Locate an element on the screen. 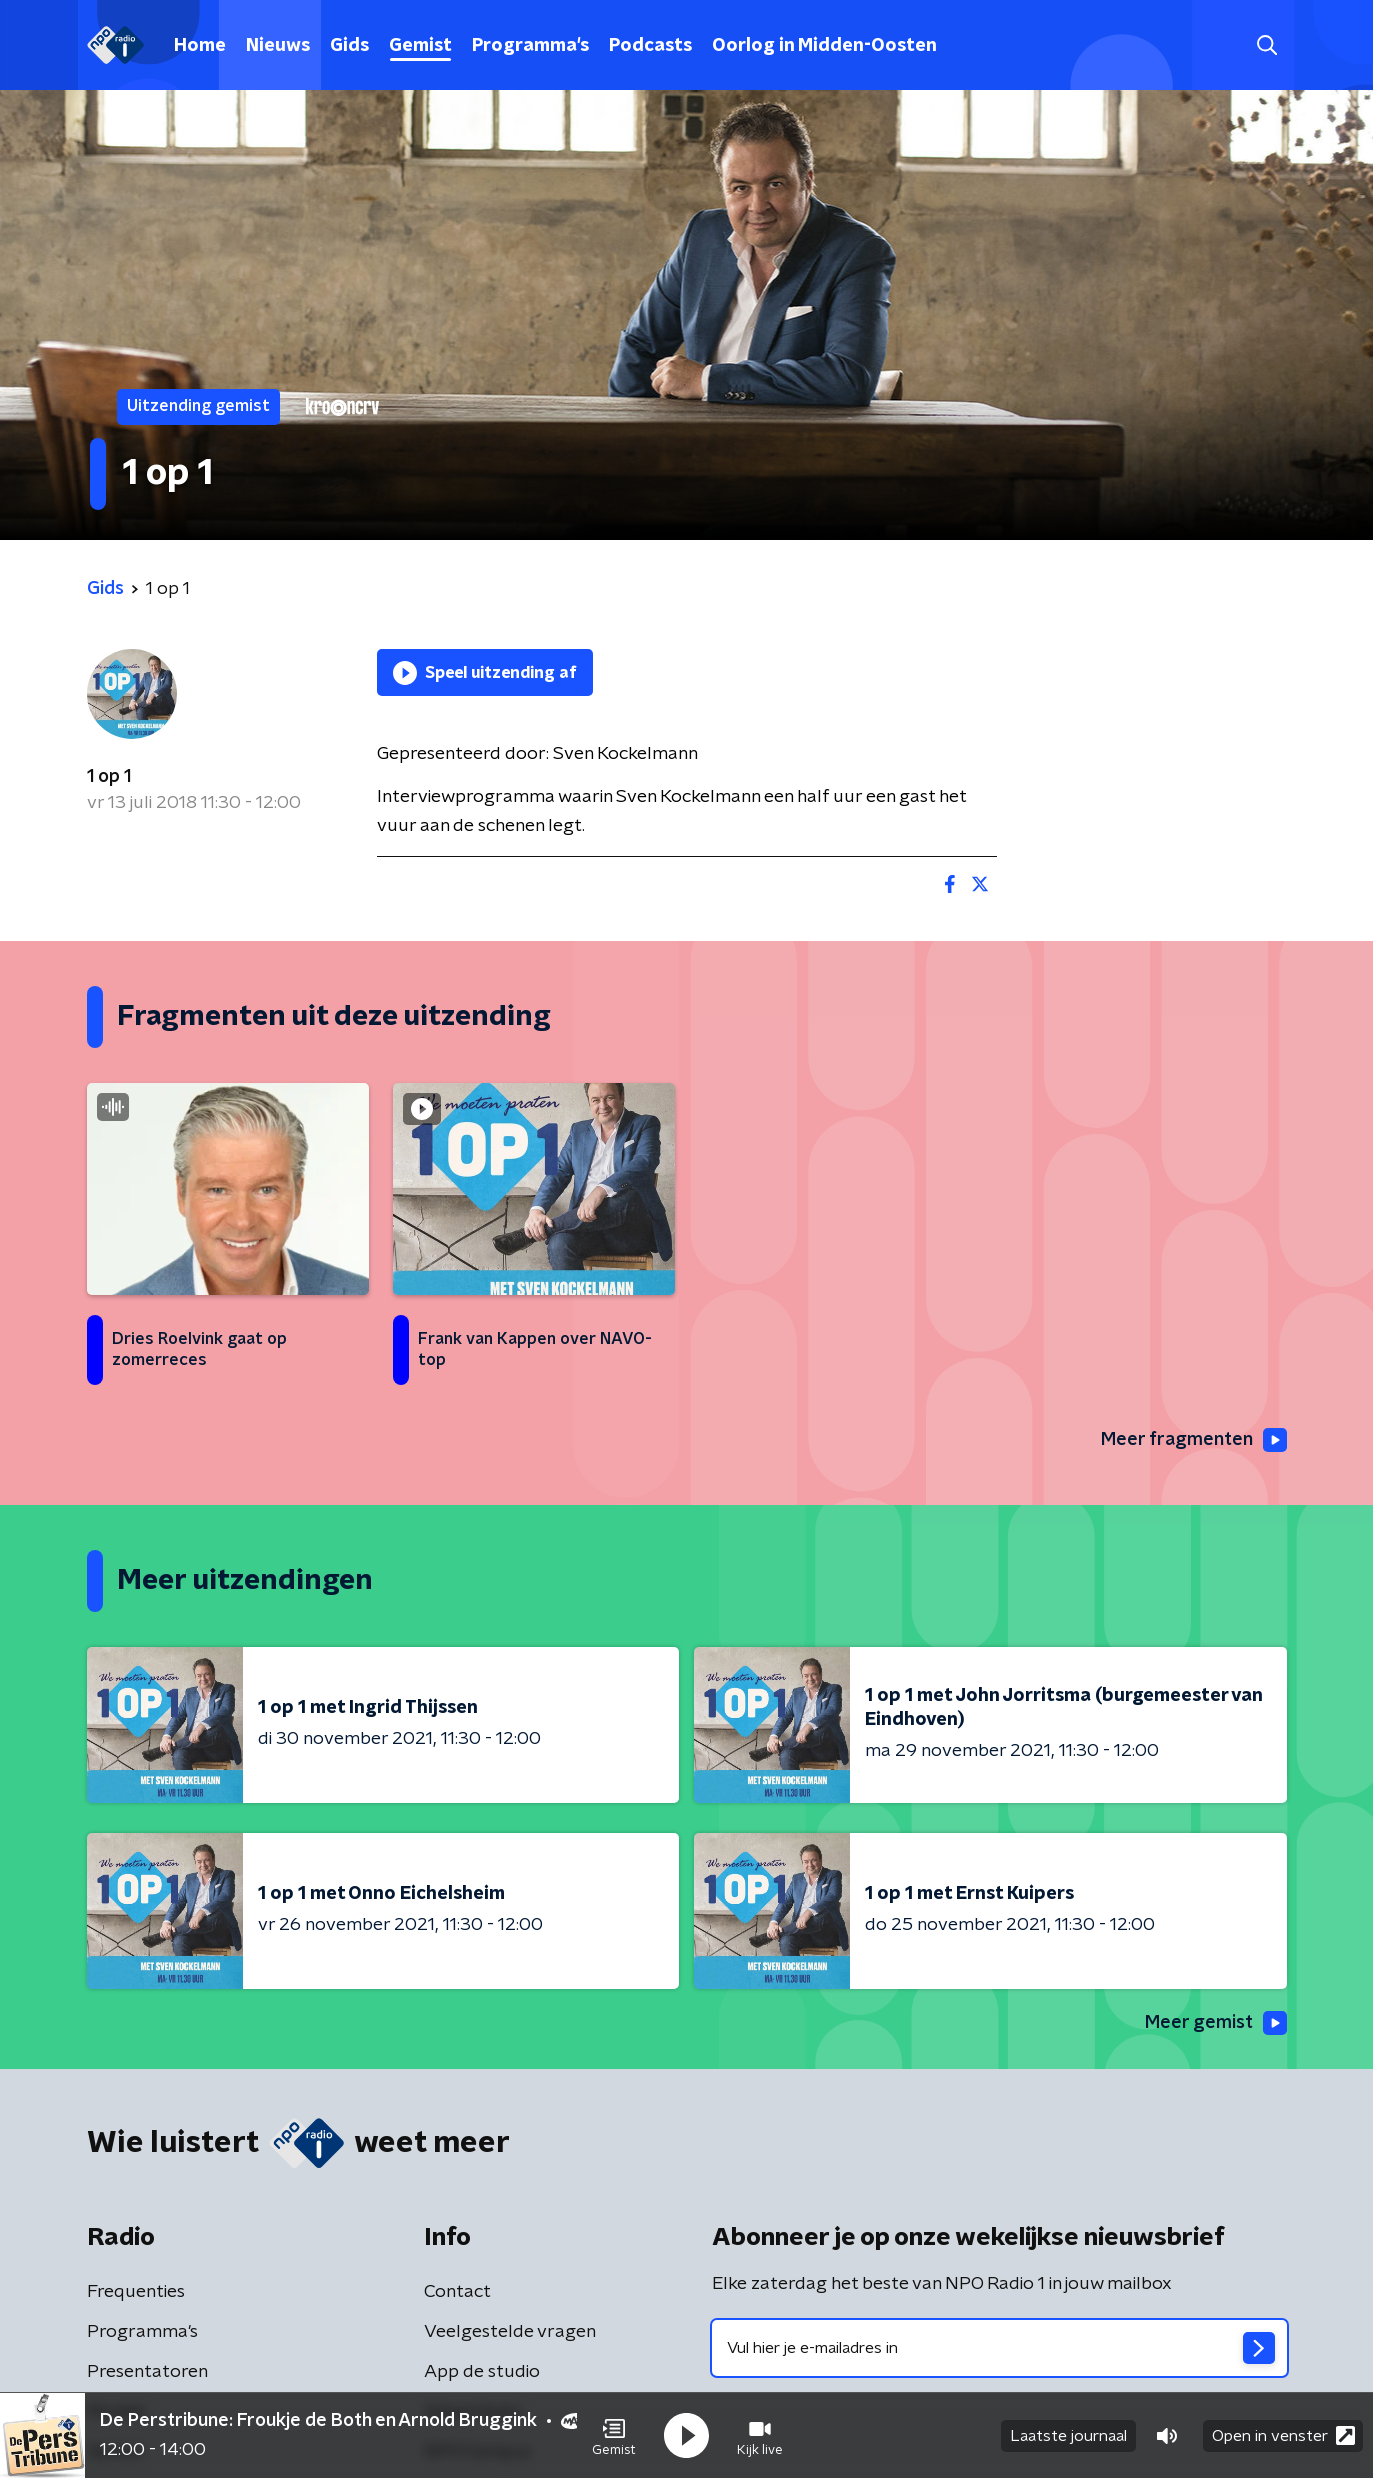 This screenshot has height=2478, width=1373. Nieuws is located at coordinates (278, 46).